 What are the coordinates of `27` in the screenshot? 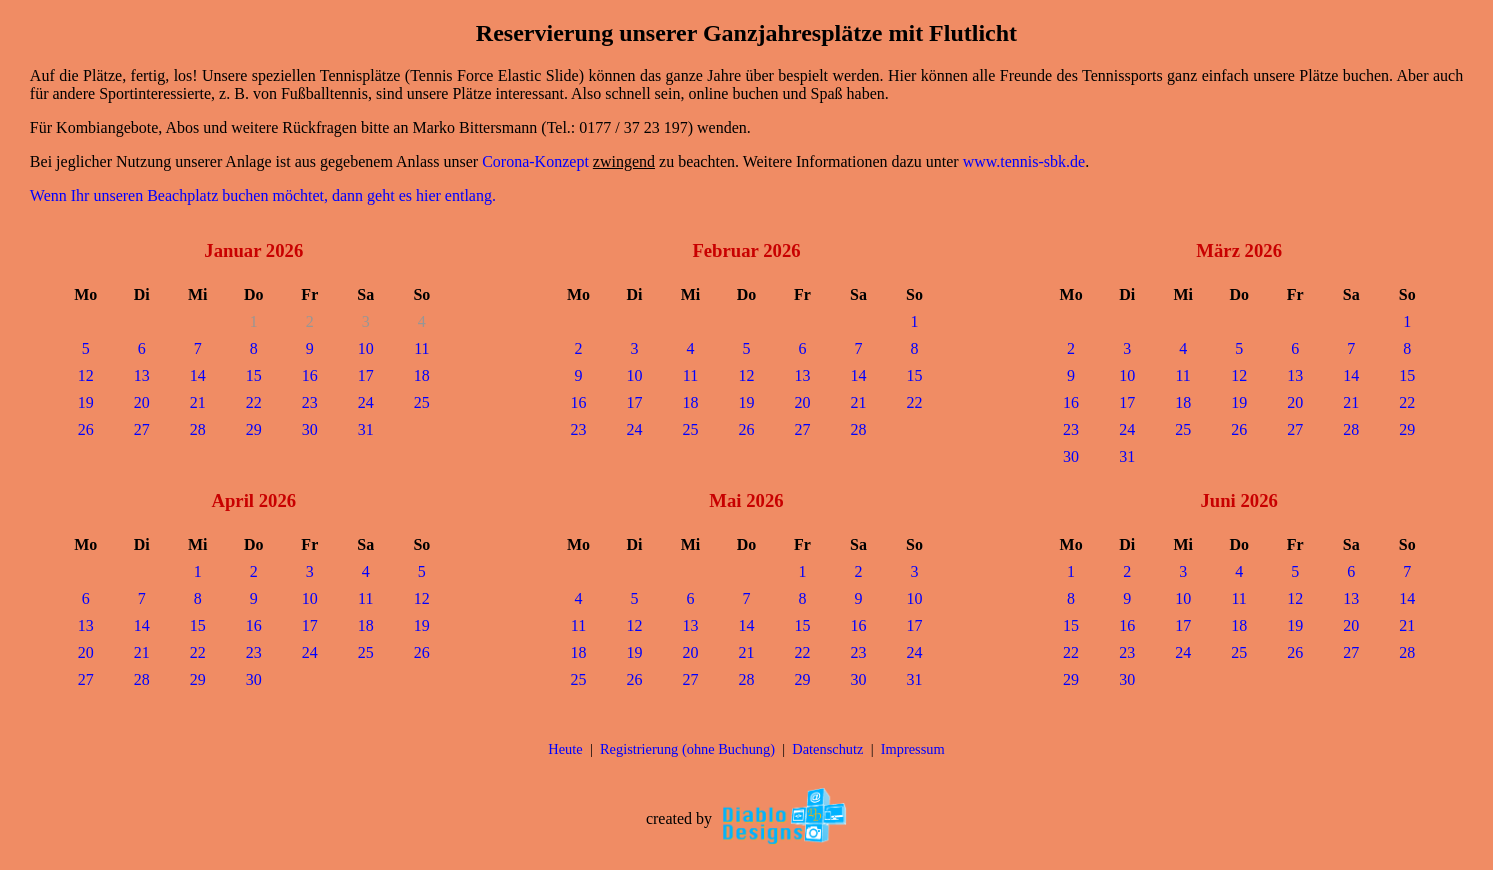 It's located at (142, 429).